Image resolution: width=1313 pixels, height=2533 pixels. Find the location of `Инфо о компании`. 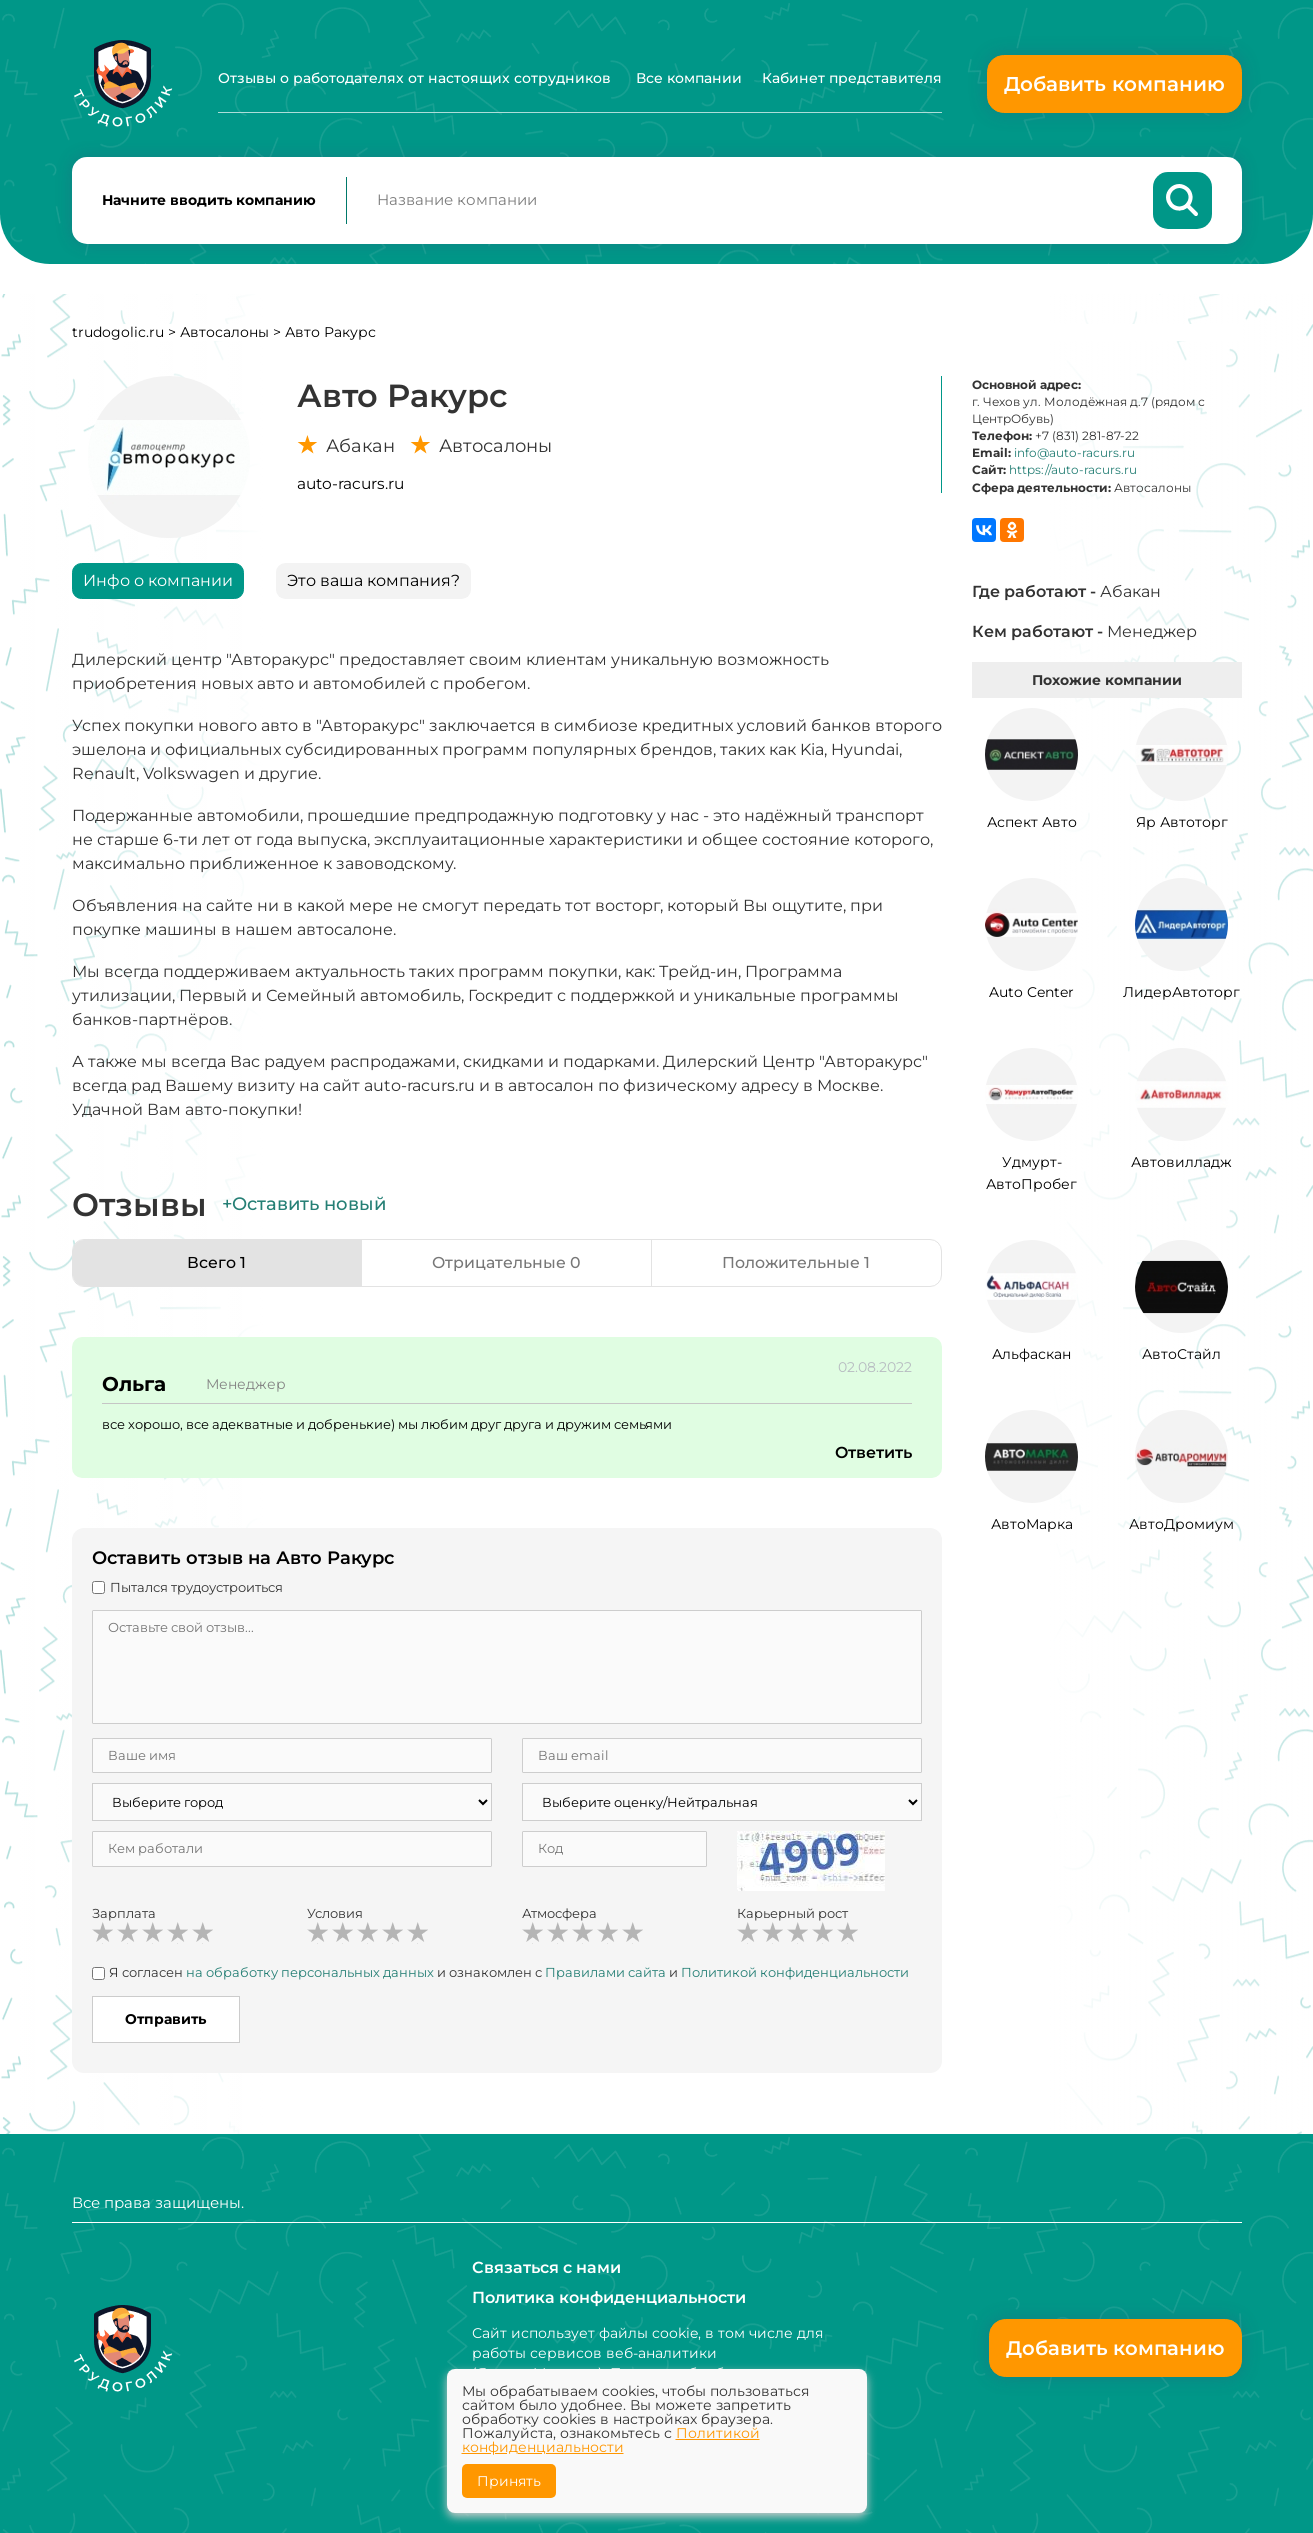

Инфо о компании is located at coordinates (158, 581).